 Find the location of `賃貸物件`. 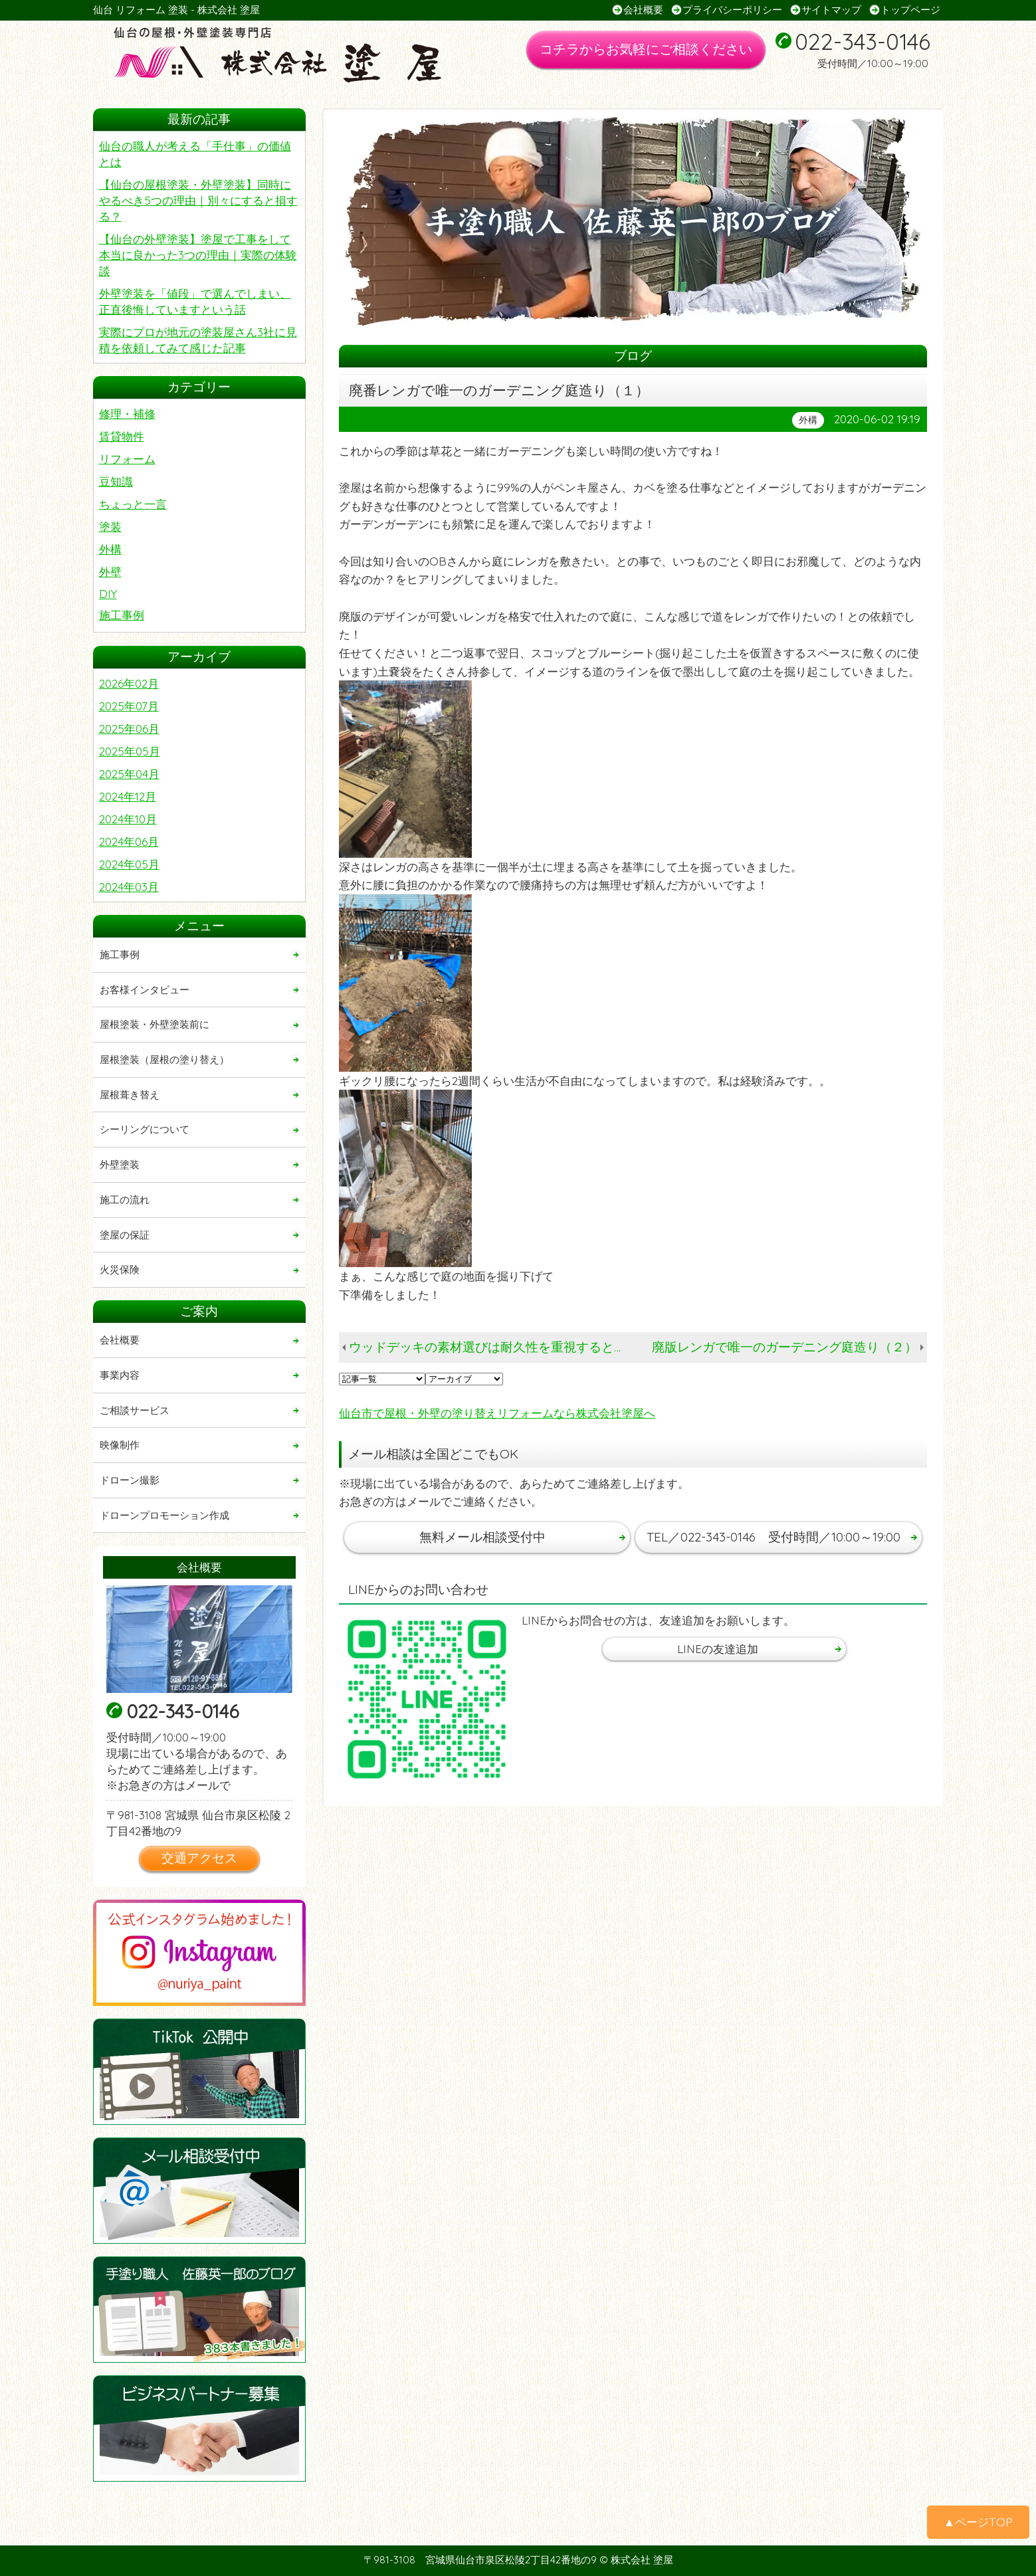

賃貸物件 is located at coordinates (121, 436).